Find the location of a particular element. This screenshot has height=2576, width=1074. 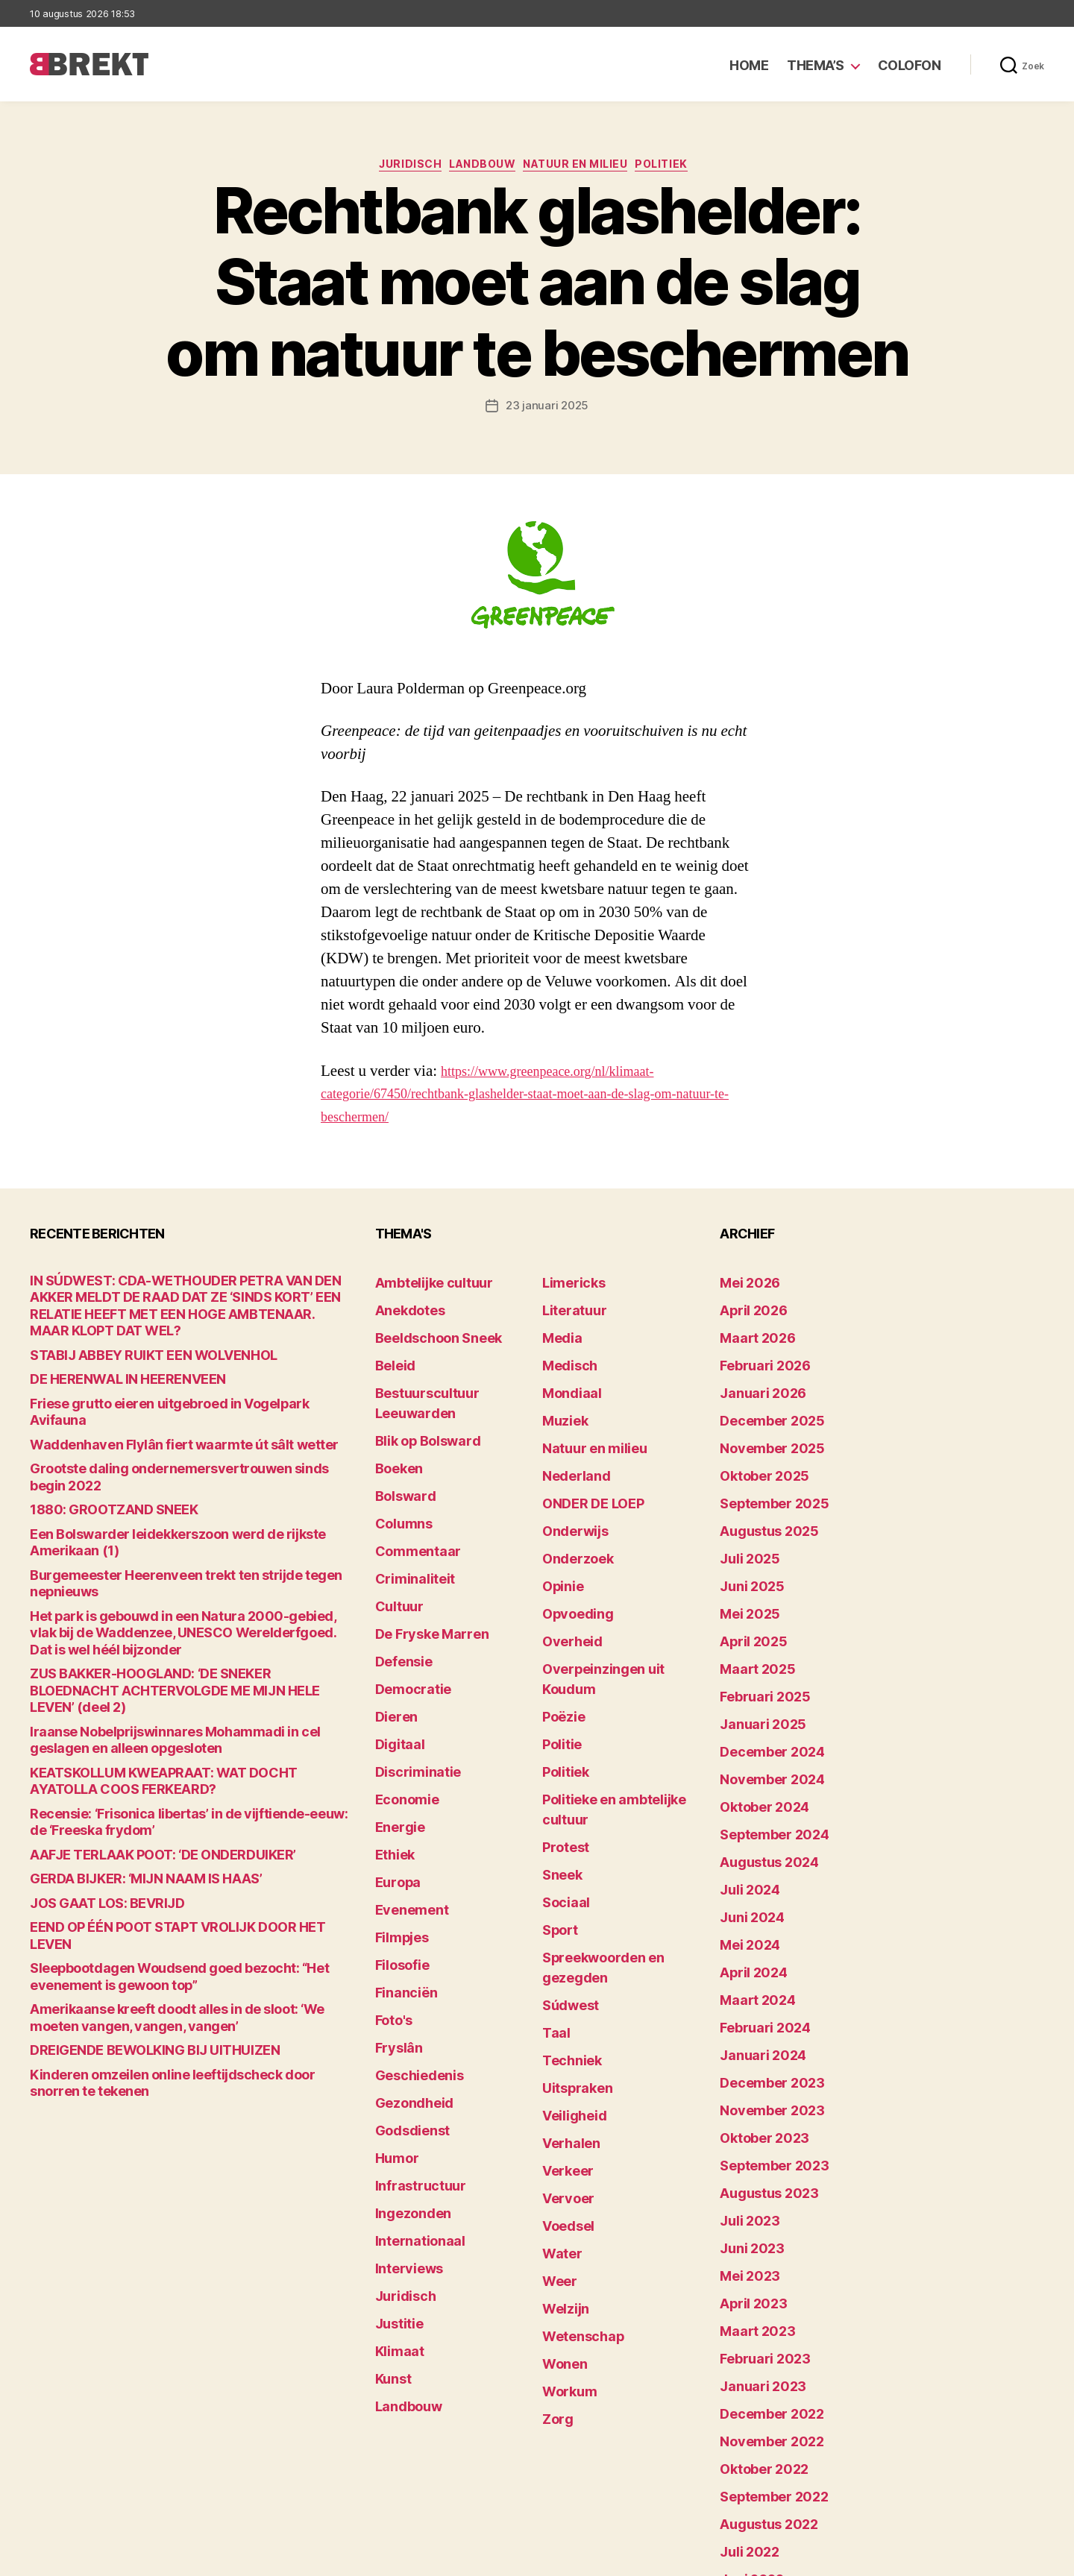

Burgemeester Heerenveen trekt ten strijde tegen nepnieuws is located at coordinates (186, 1501).